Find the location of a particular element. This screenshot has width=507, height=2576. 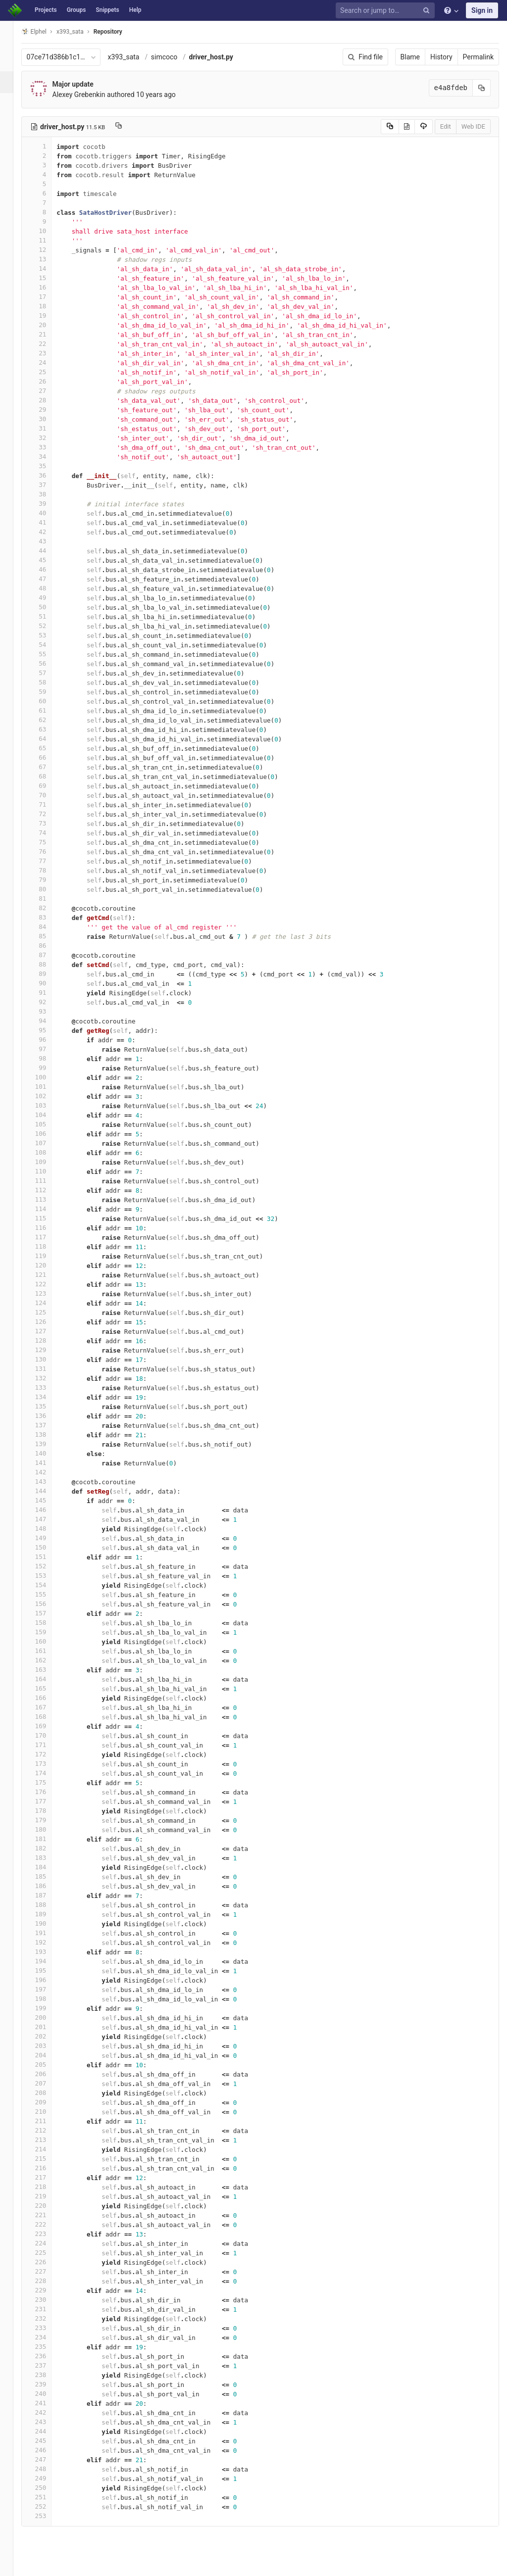

145 is located at coordinates (48, 1500).